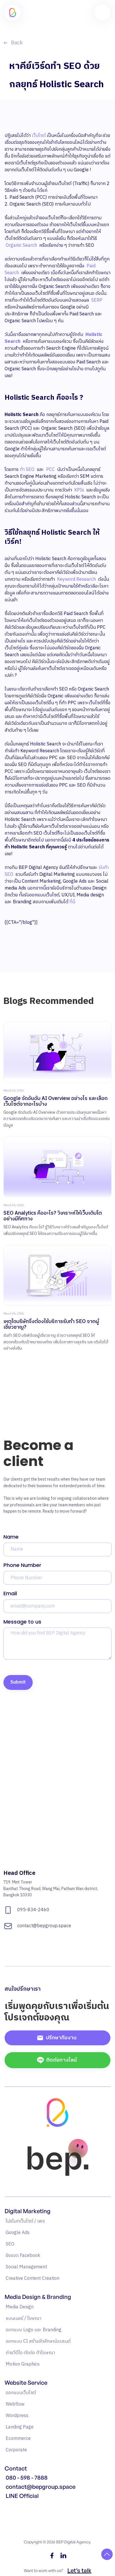  I want to click on KPIs, so click(79, 490).